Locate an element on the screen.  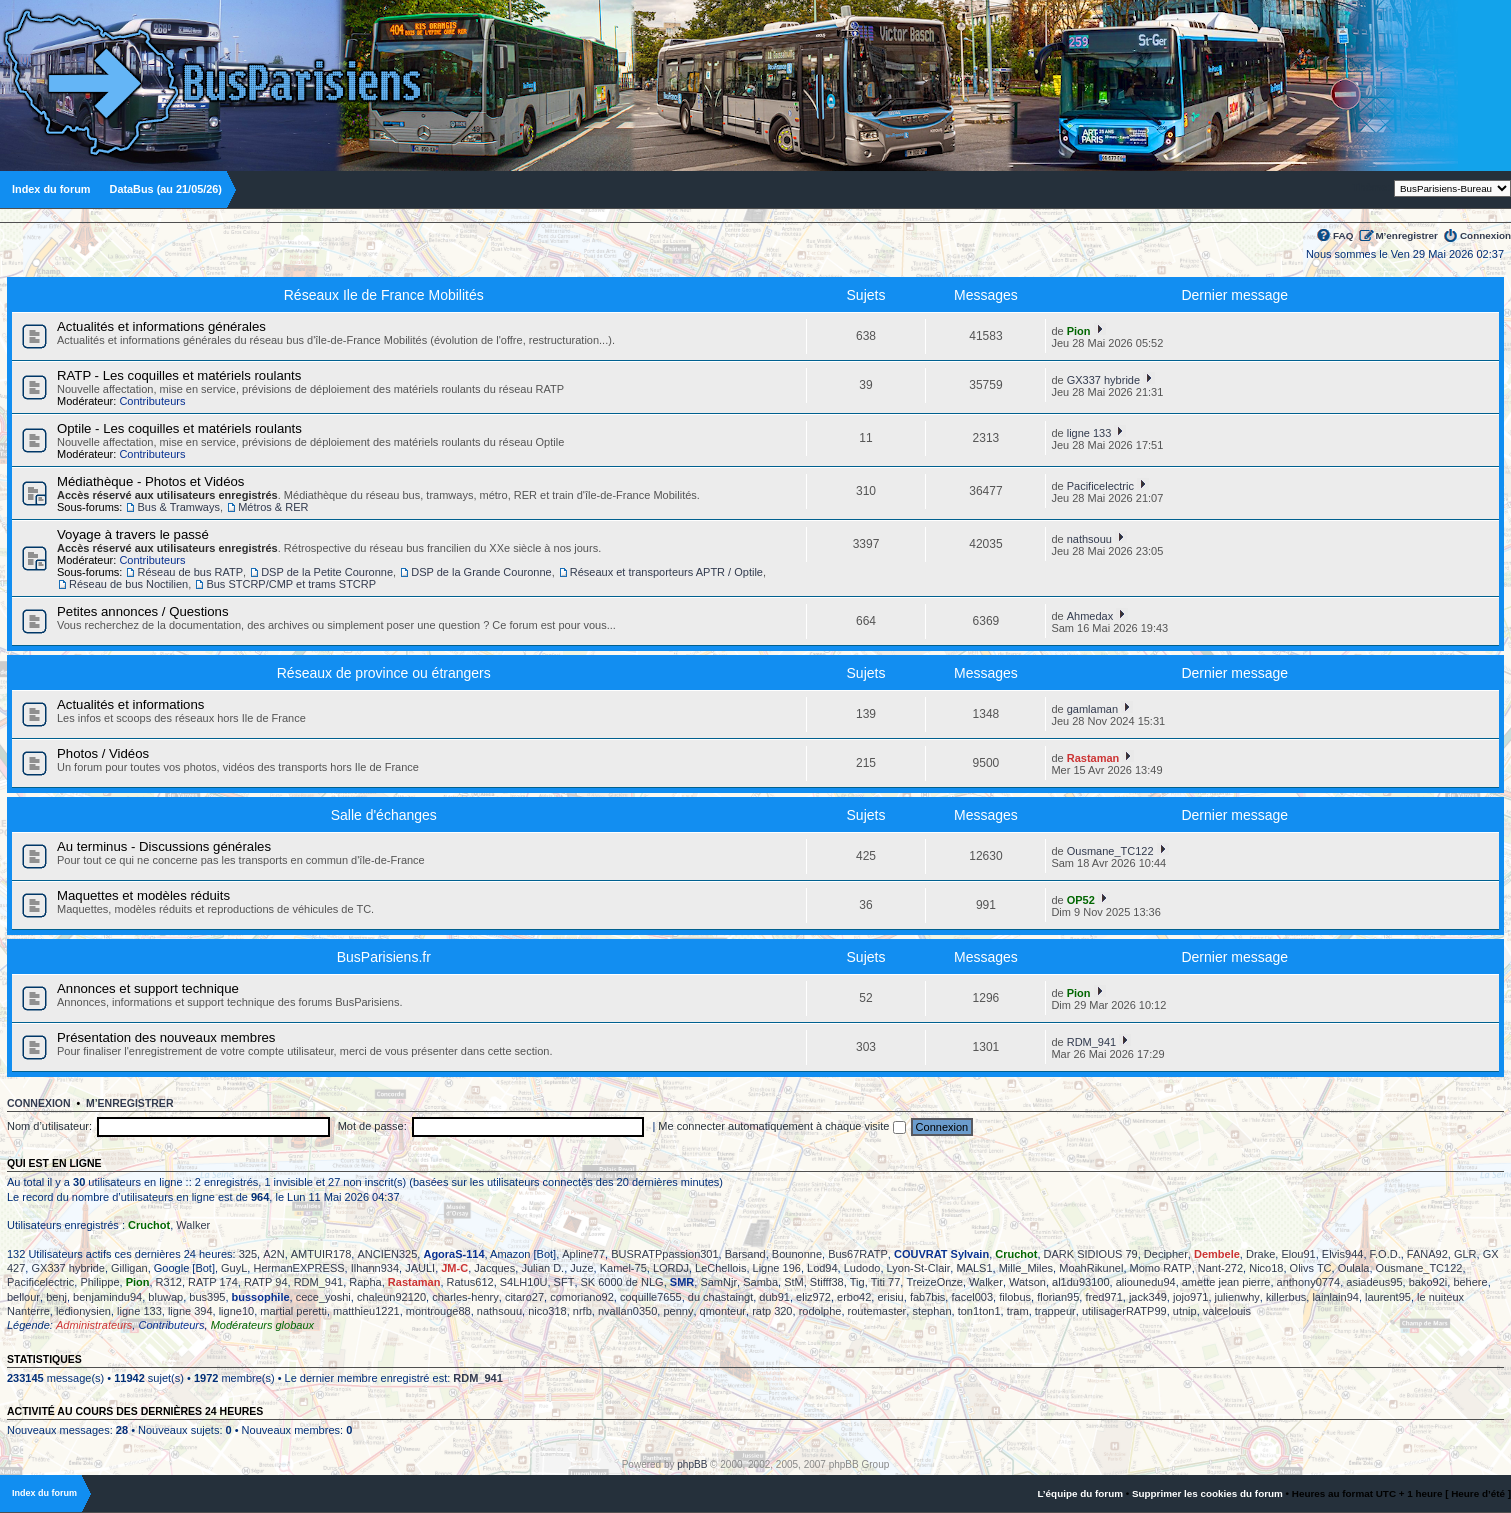
bluwap is located at coordinates (165, 1297).